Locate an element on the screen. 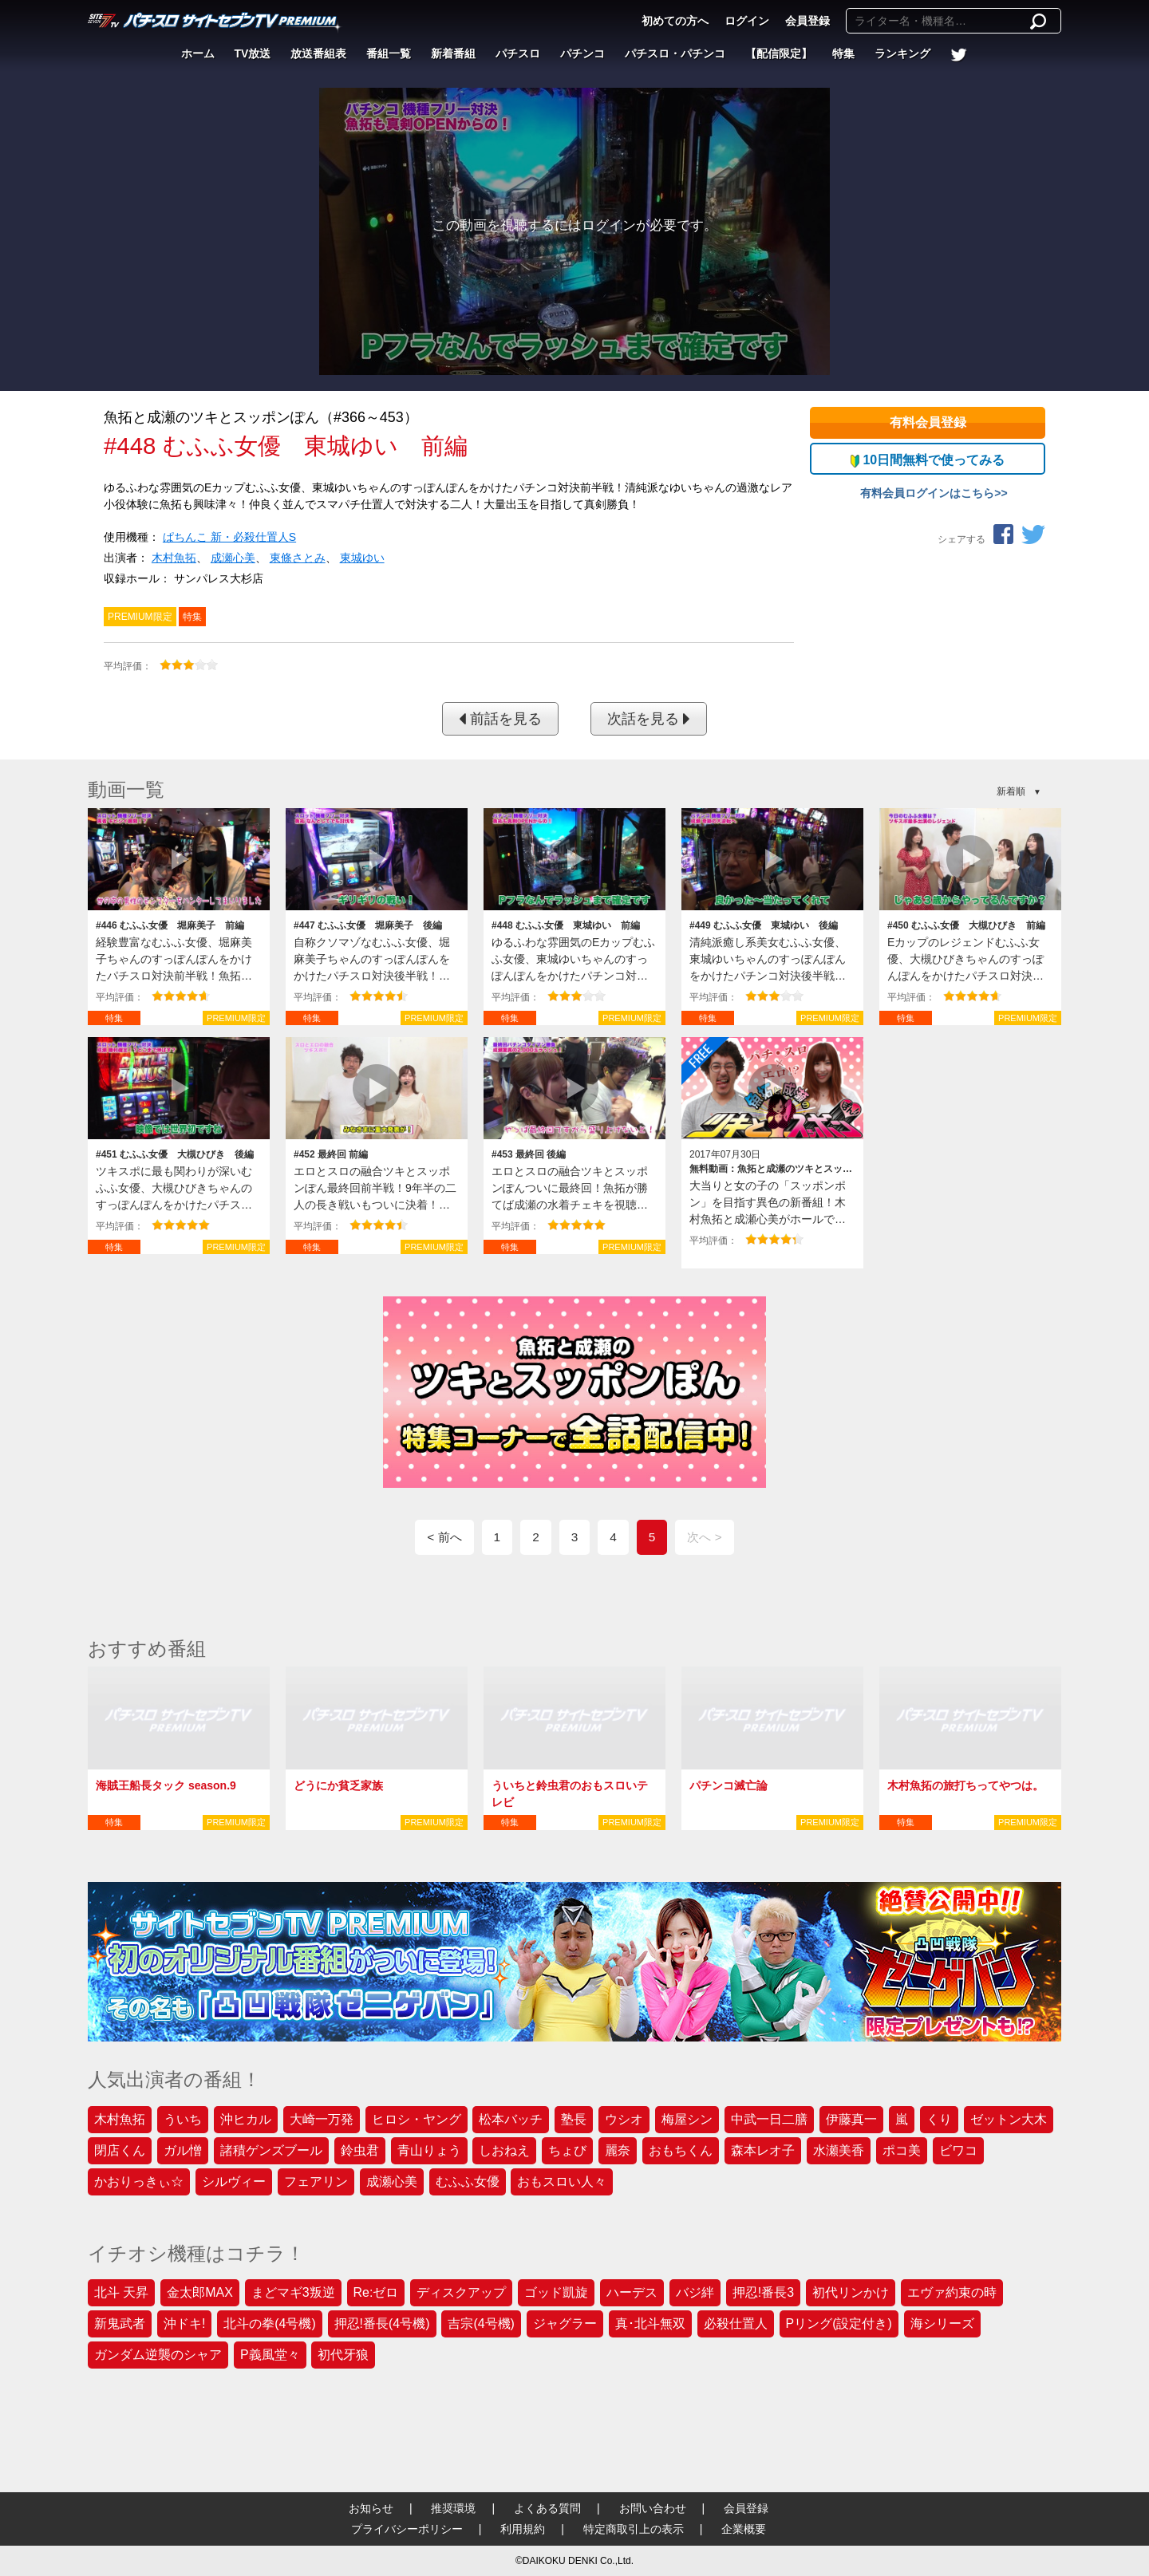 The height and width of the screenshot is (2576, 1149). ランキング is located at coordinates (902, 53).